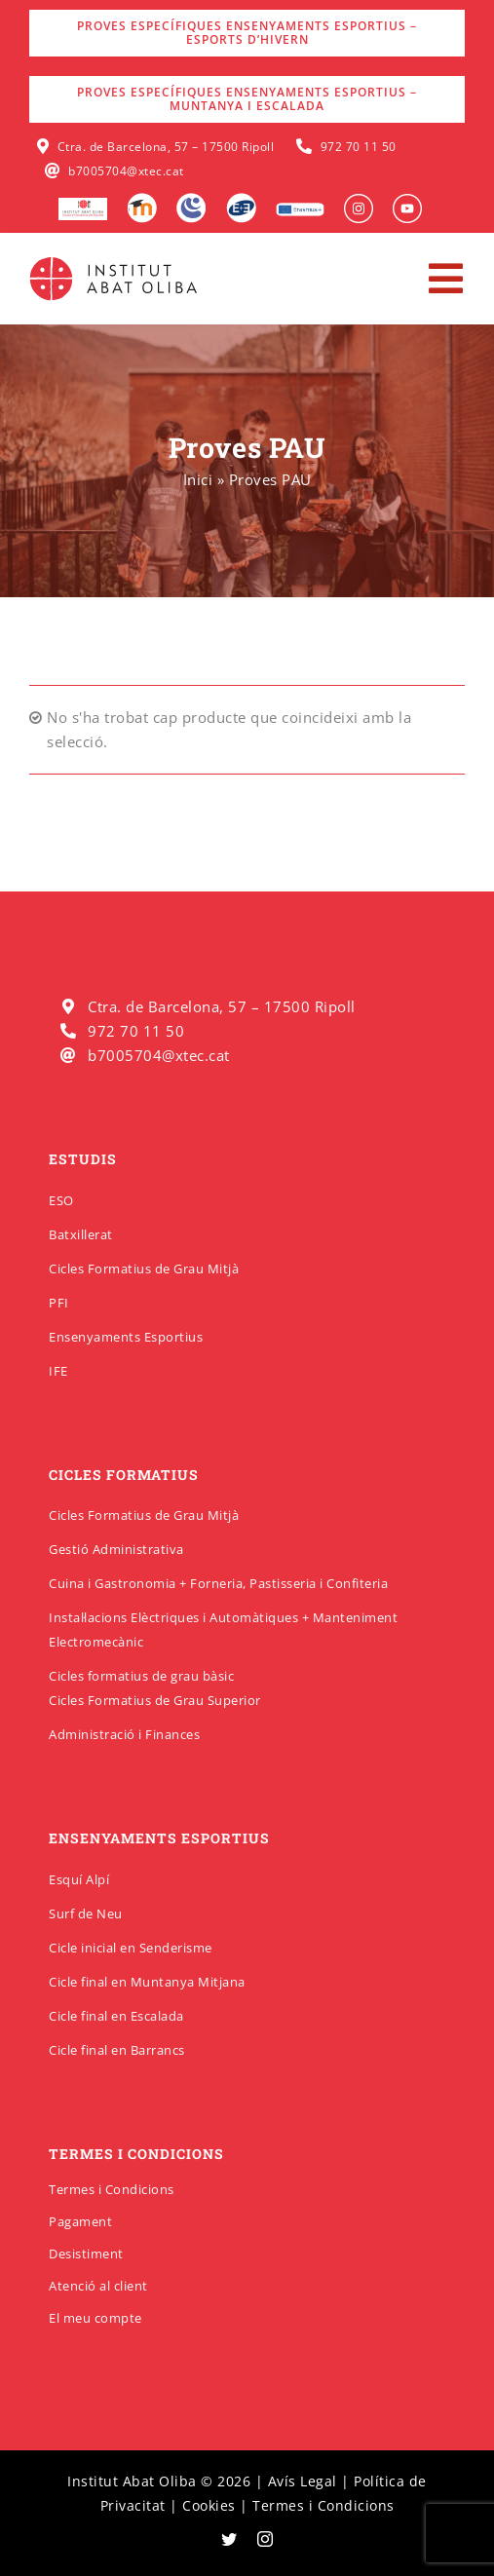 Image resolution: width=494 pixels, height=2576 pixels. I want to click on [instagram], so click(265, 2539).